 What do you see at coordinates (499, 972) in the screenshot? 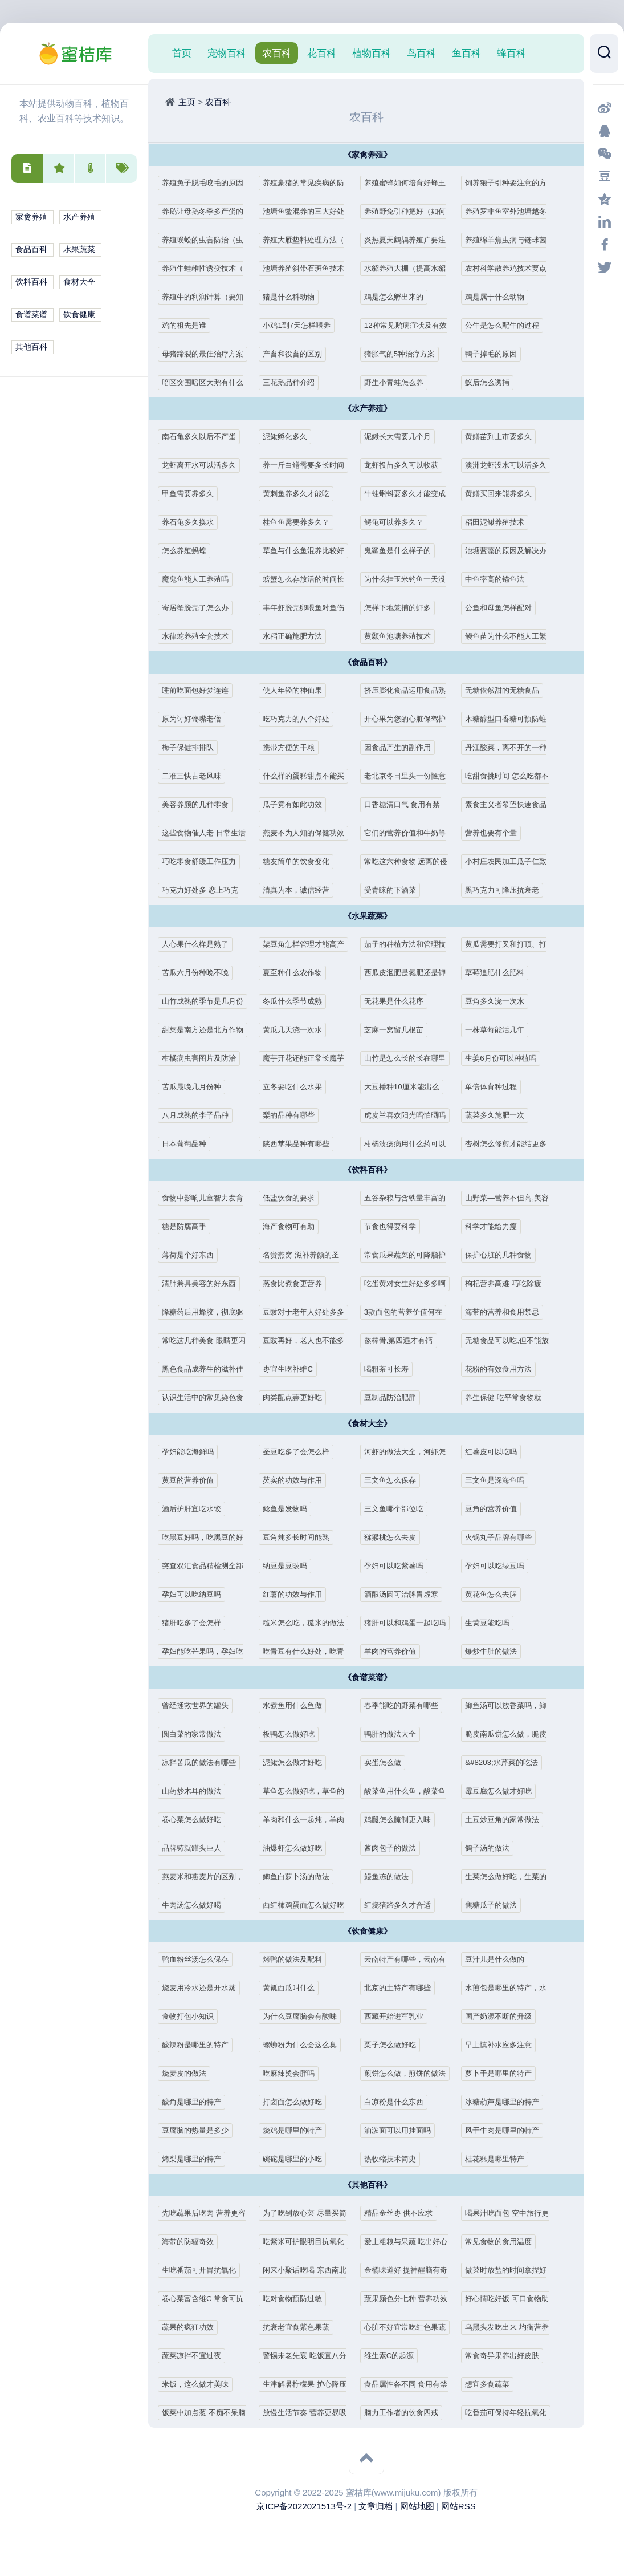
I see `草莓追肥什么肥料` at bounding box center [499, 972].